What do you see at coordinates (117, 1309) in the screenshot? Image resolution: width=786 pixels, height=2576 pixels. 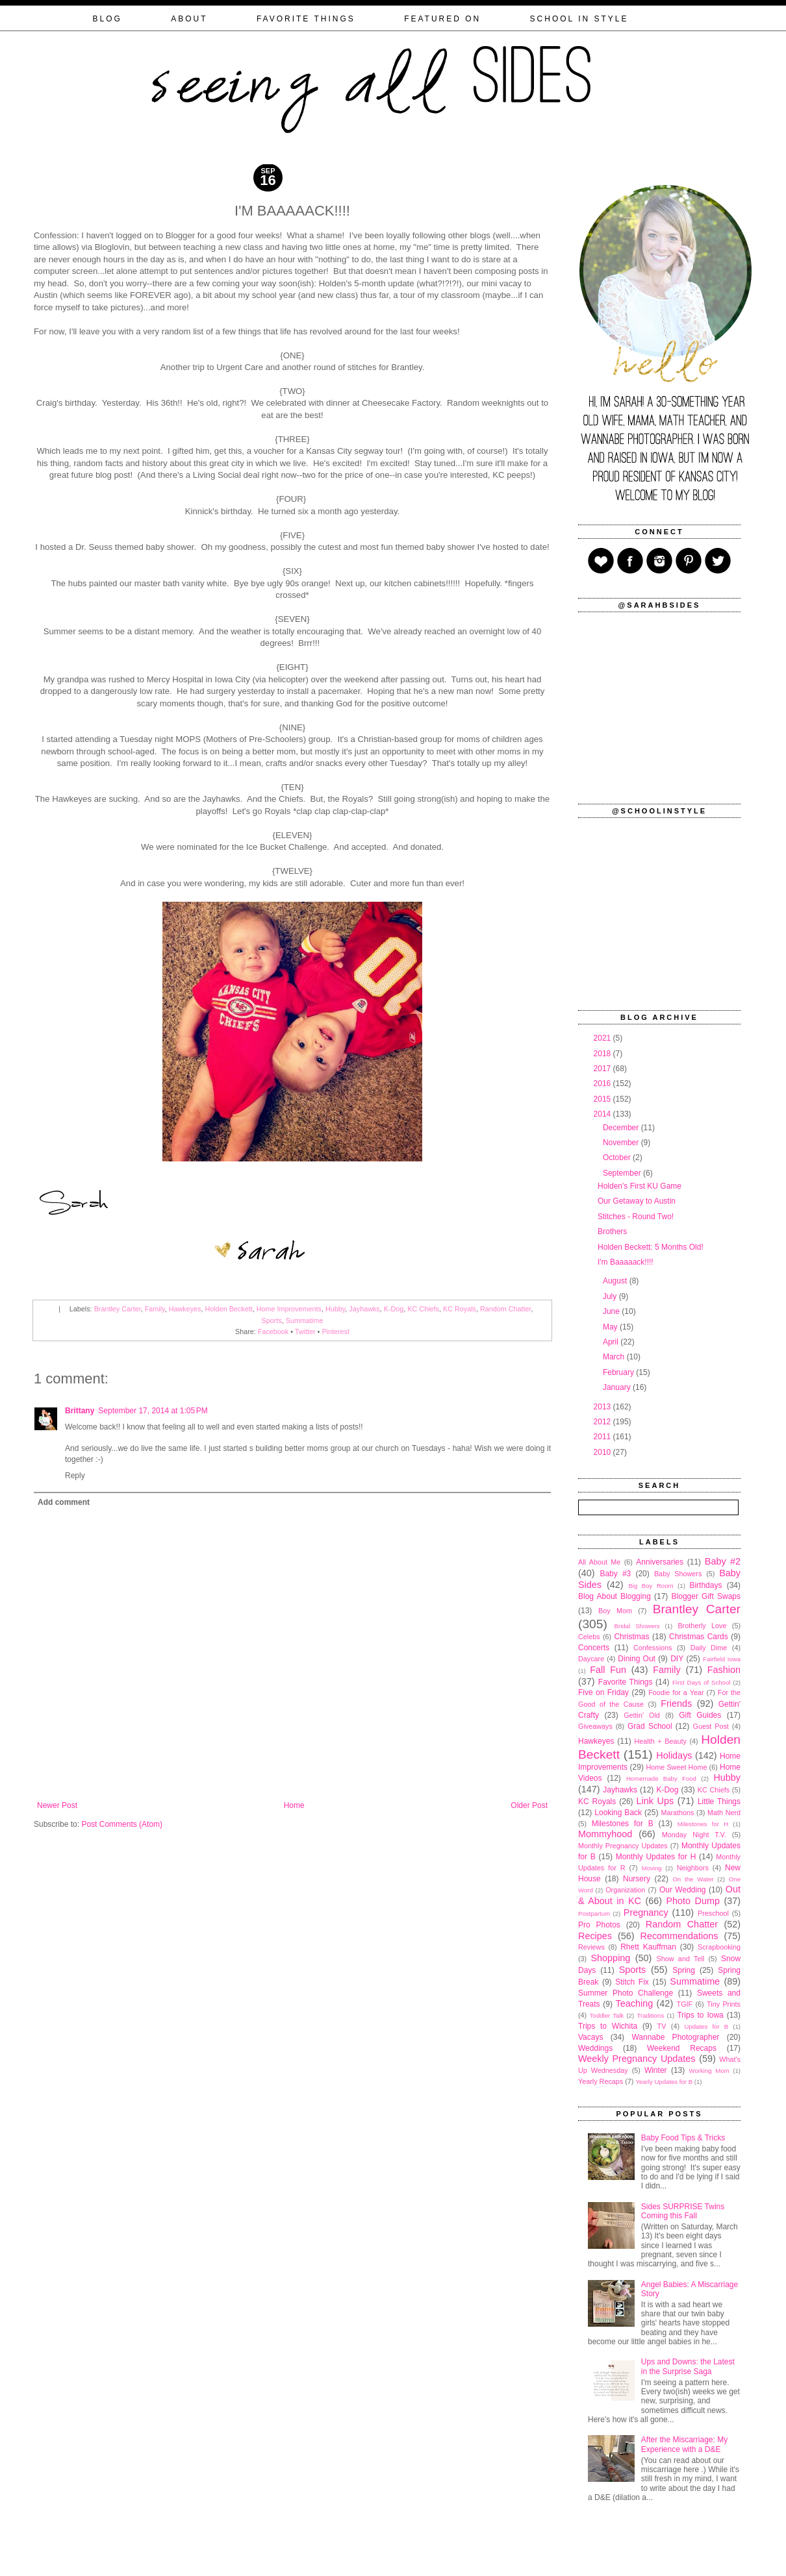 I see `Brantley Carter` at bounding box center [117, 1309].